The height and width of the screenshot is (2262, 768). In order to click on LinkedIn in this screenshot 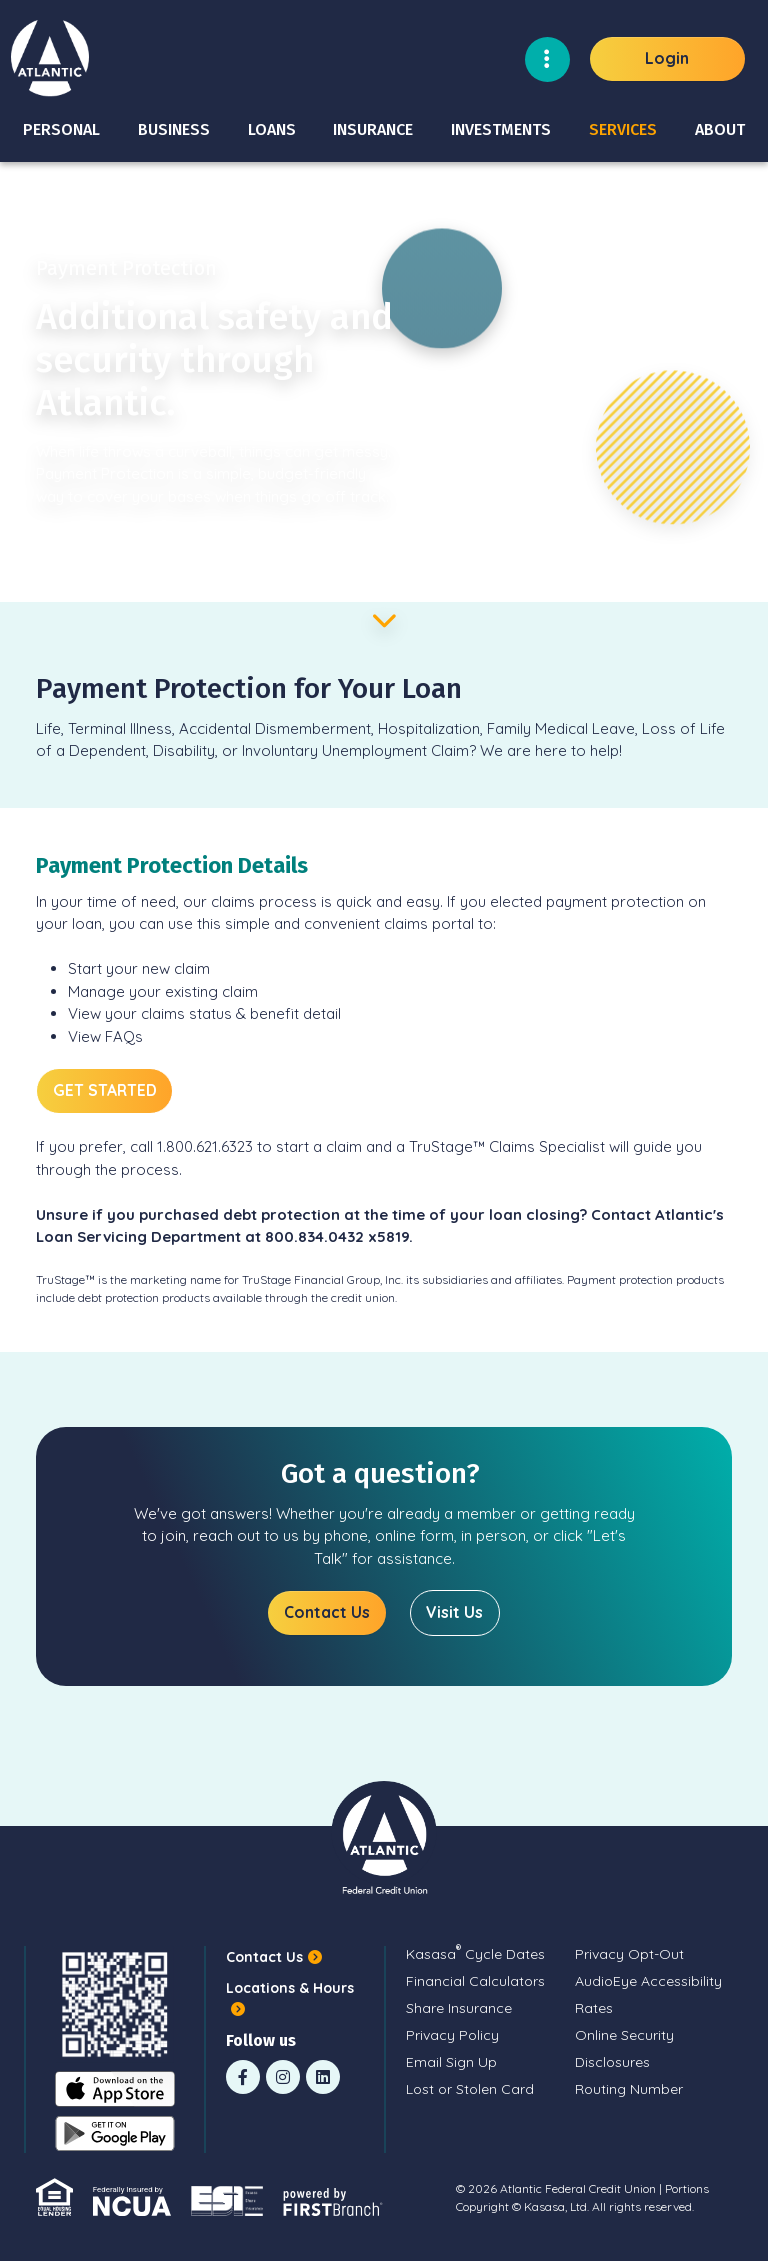, I will do `click(323, 2077)`.